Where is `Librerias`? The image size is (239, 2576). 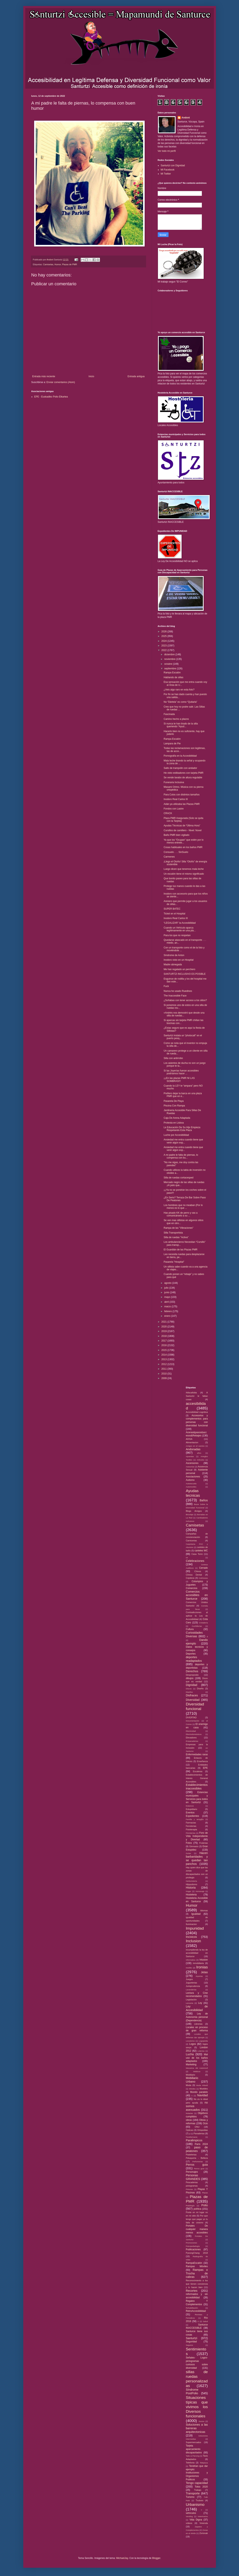
Librerias is located at coordinates (198, 2024).